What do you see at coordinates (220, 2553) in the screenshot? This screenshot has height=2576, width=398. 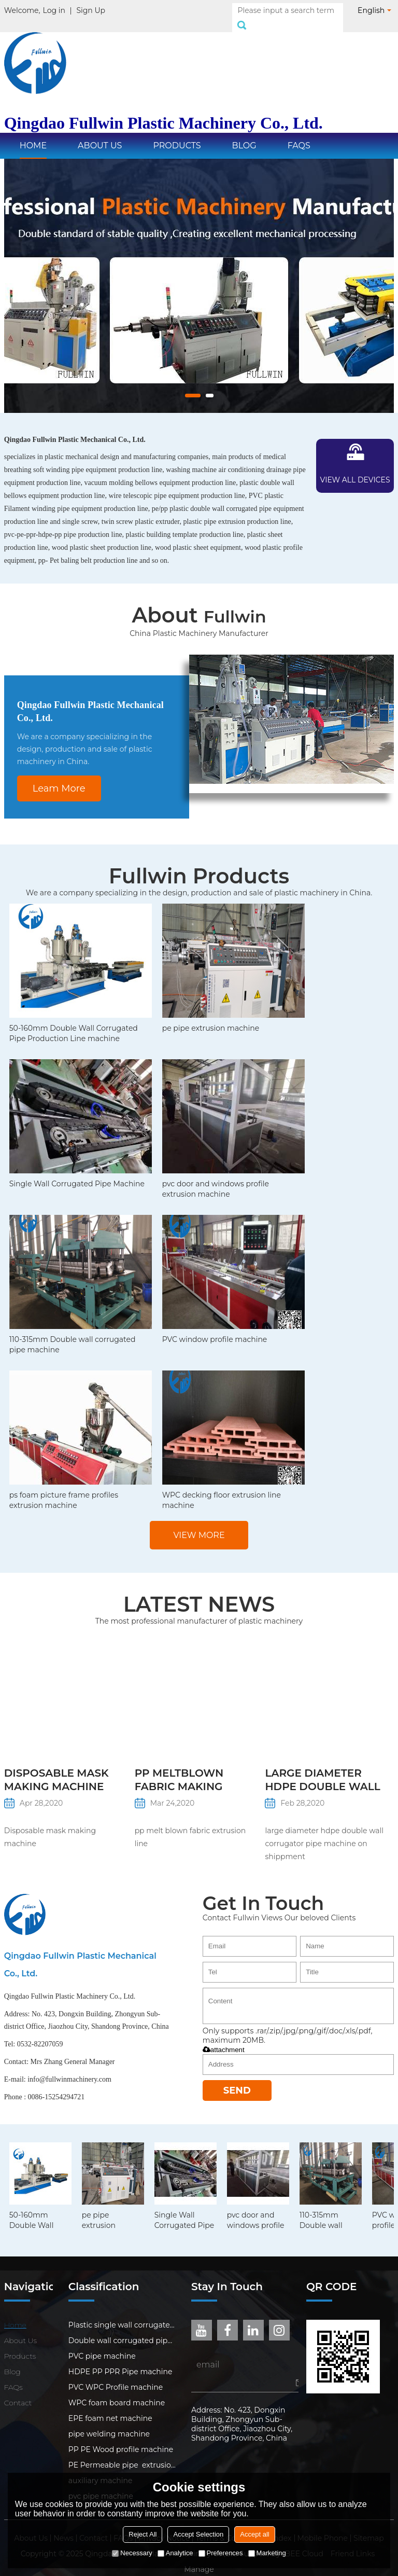 I see `Preferences` at bounding box center [220, 2553].